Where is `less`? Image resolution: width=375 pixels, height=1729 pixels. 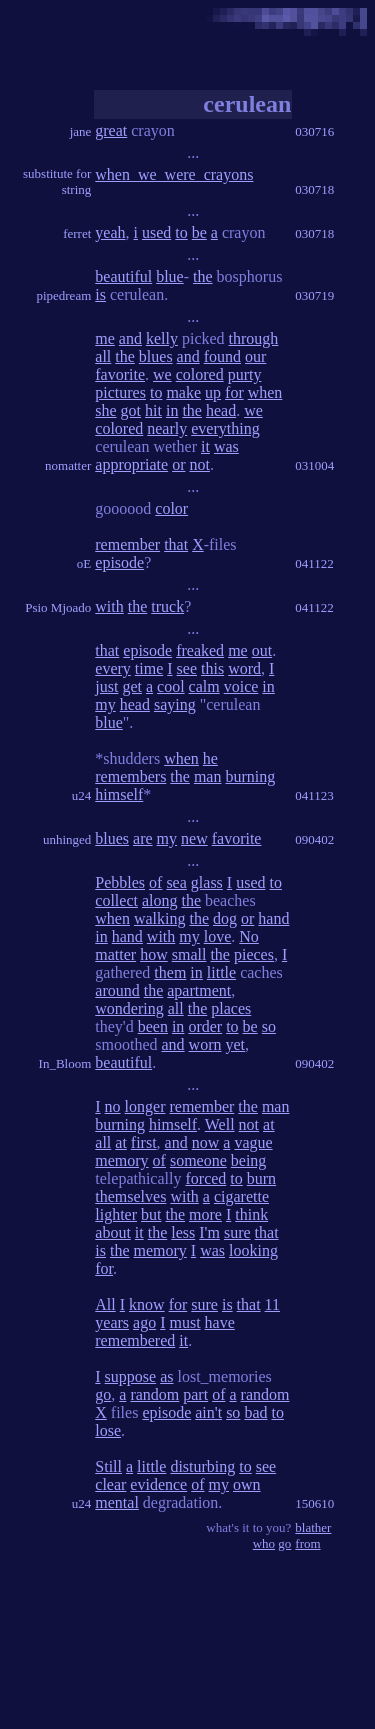
less is located at coordinates (183, 1232).